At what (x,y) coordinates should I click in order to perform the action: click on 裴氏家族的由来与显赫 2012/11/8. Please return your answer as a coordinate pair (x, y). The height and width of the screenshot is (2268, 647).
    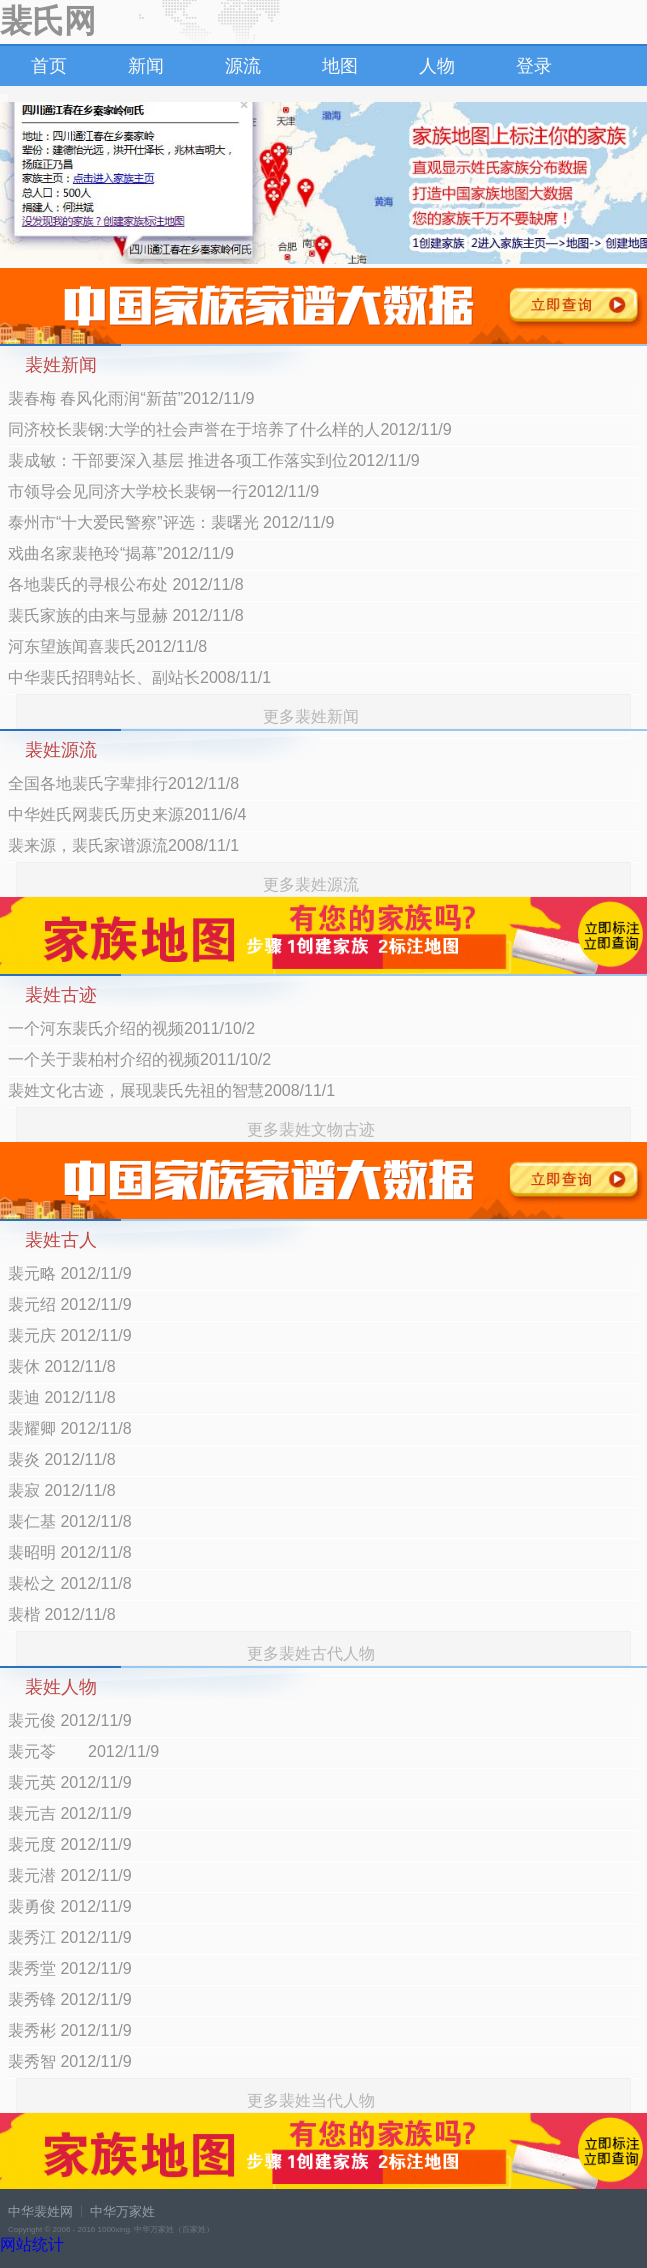
    Looking at the image, I should click on (126, 615).